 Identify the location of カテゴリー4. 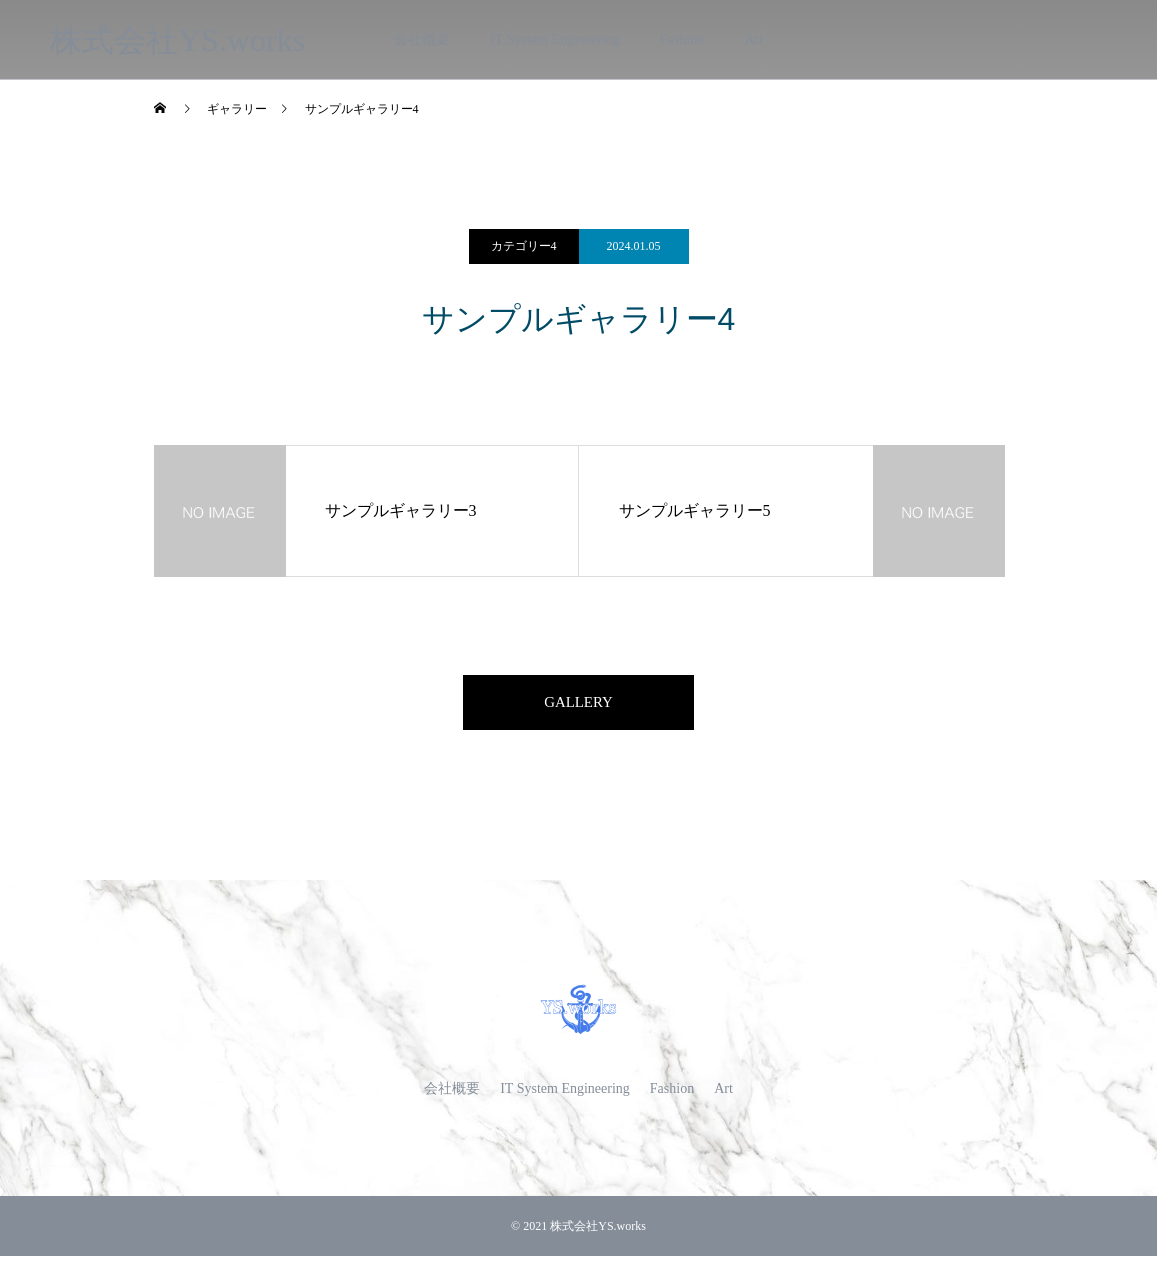
(524, 246).